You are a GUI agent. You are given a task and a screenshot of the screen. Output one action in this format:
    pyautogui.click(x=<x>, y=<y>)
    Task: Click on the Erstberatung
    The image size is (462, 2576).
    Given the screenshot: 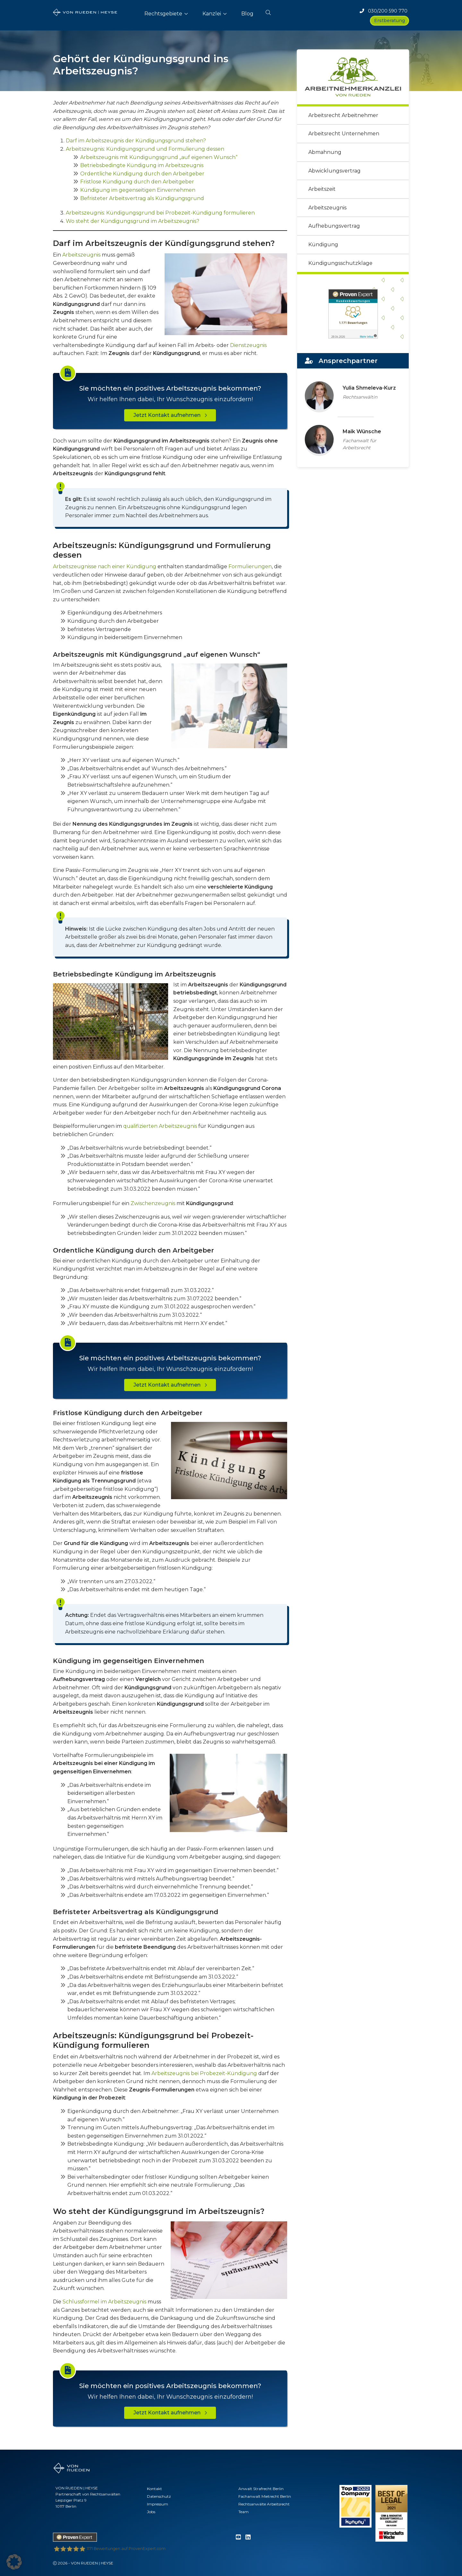 What is the action you would take?
    pyautogui.click(x=389, y=20)
    